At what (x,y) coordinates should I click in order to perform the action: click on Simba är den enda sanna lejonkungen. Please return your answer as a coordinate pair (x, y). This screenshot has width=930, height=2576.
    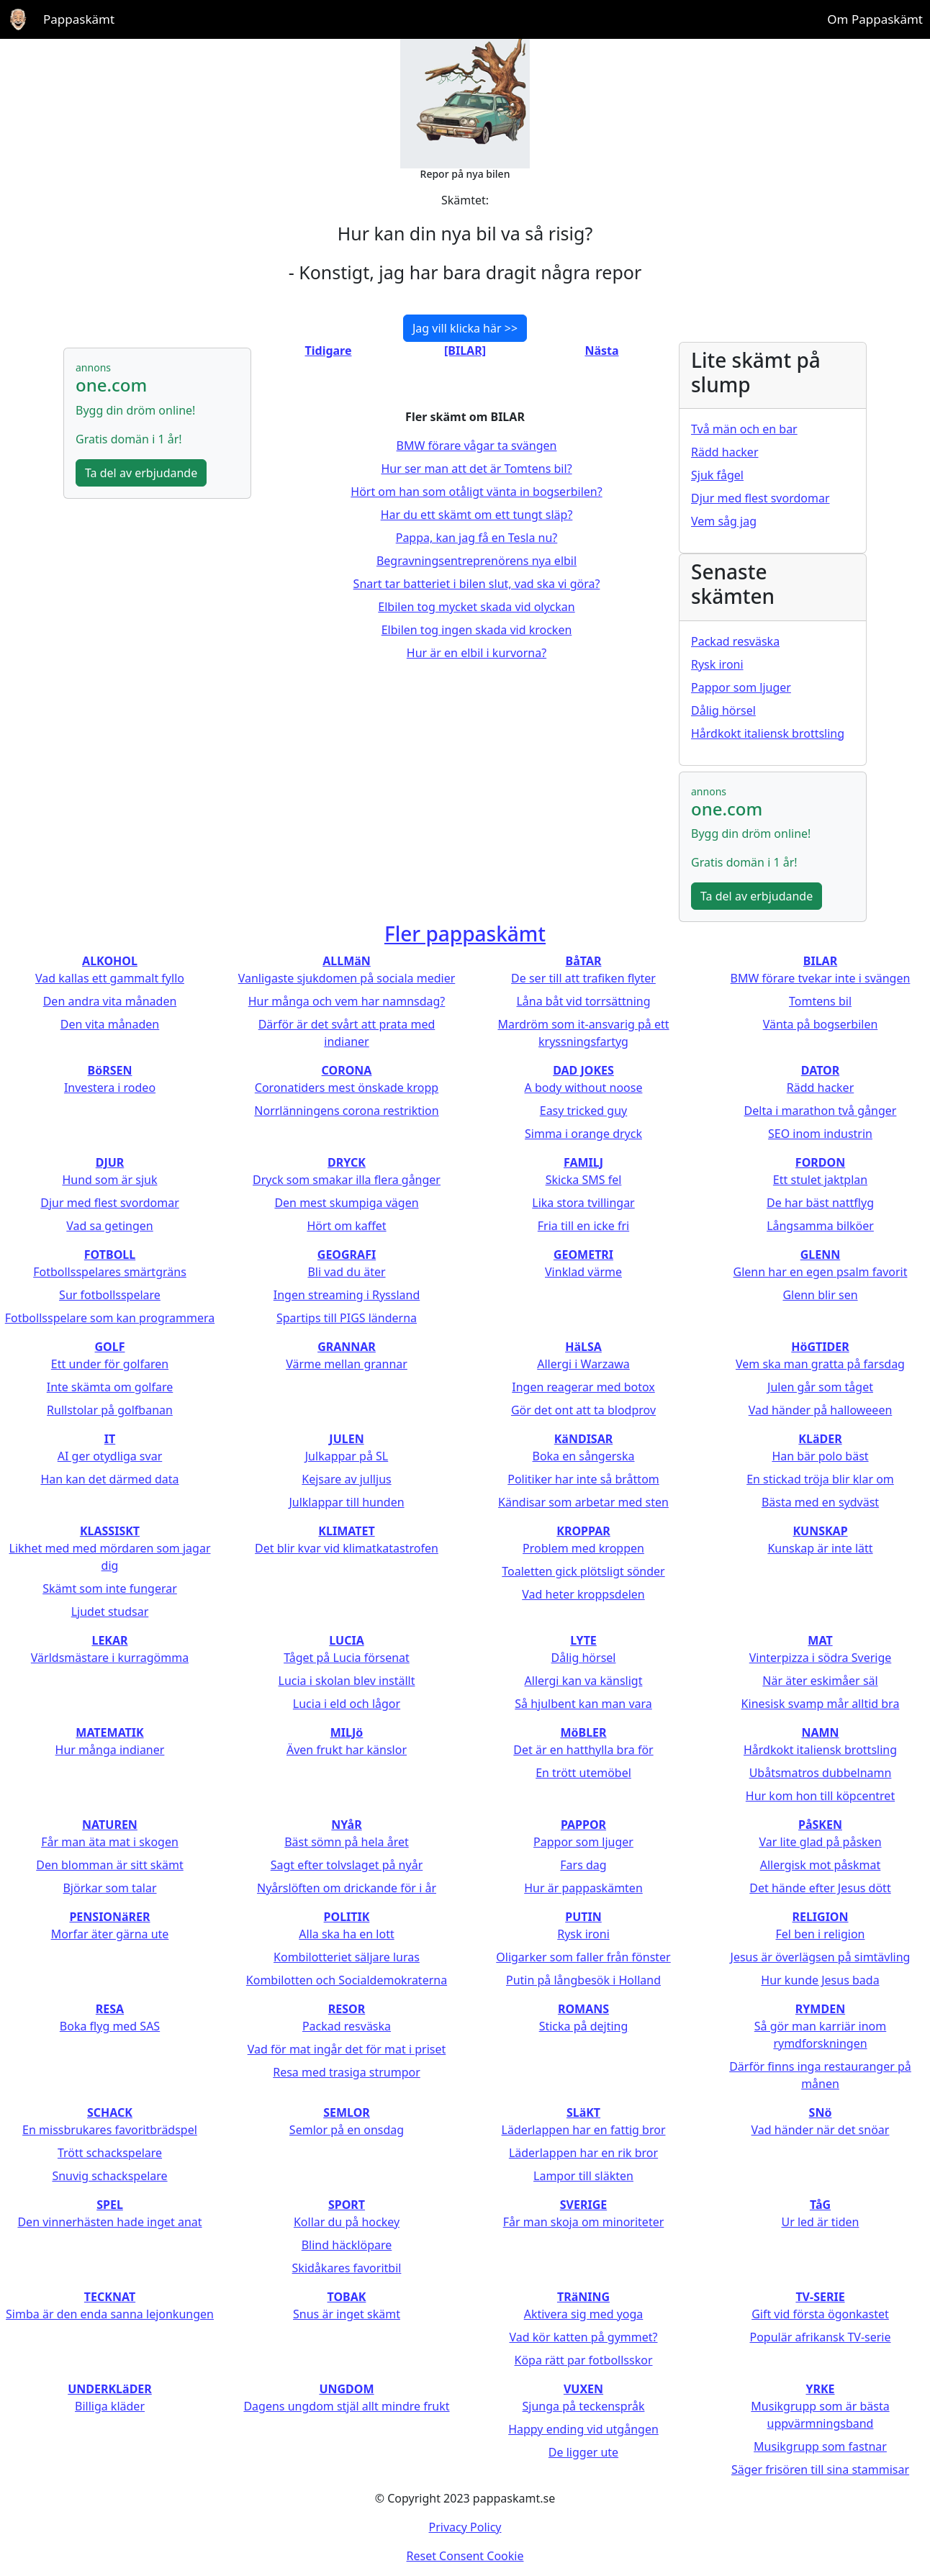
    Looking at the image, I should click on (110, 2314).